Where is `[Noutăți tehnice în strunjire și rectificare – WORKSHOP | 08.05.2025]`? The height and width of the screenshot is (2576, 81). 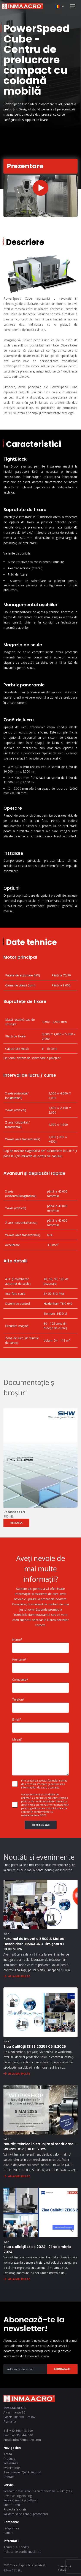
[Noutăți tehnice în strunjire și rectificare – WORKSHOP | 08.05.2025] is located at coordinates (40, 2110).